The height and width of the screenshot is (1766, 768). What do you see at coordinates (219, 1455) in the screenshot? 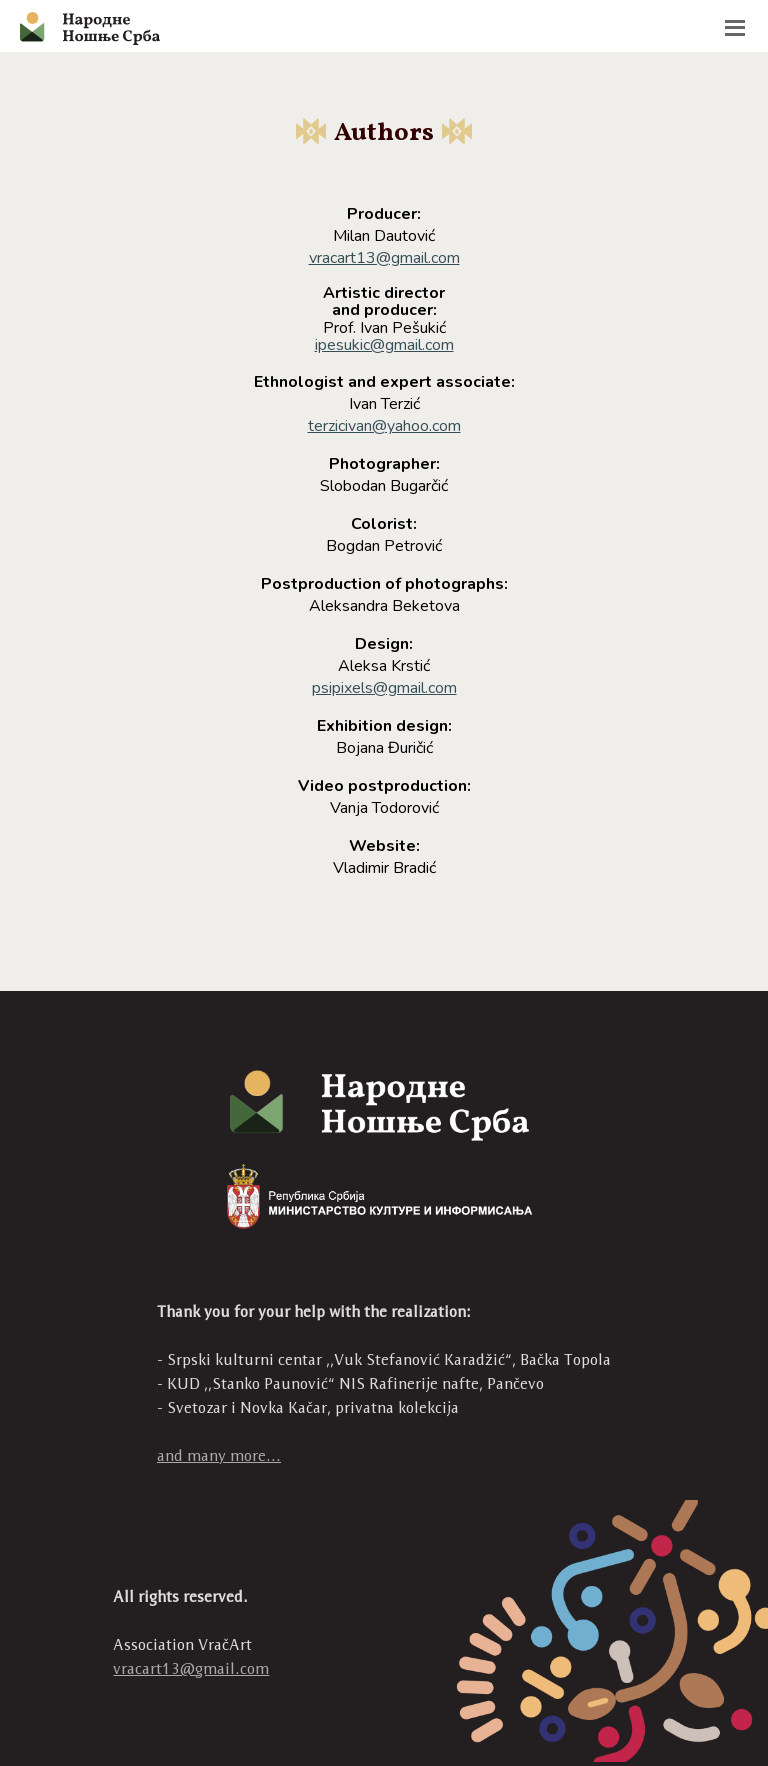
I see `and many more...` at bounding box center [219, 1455].